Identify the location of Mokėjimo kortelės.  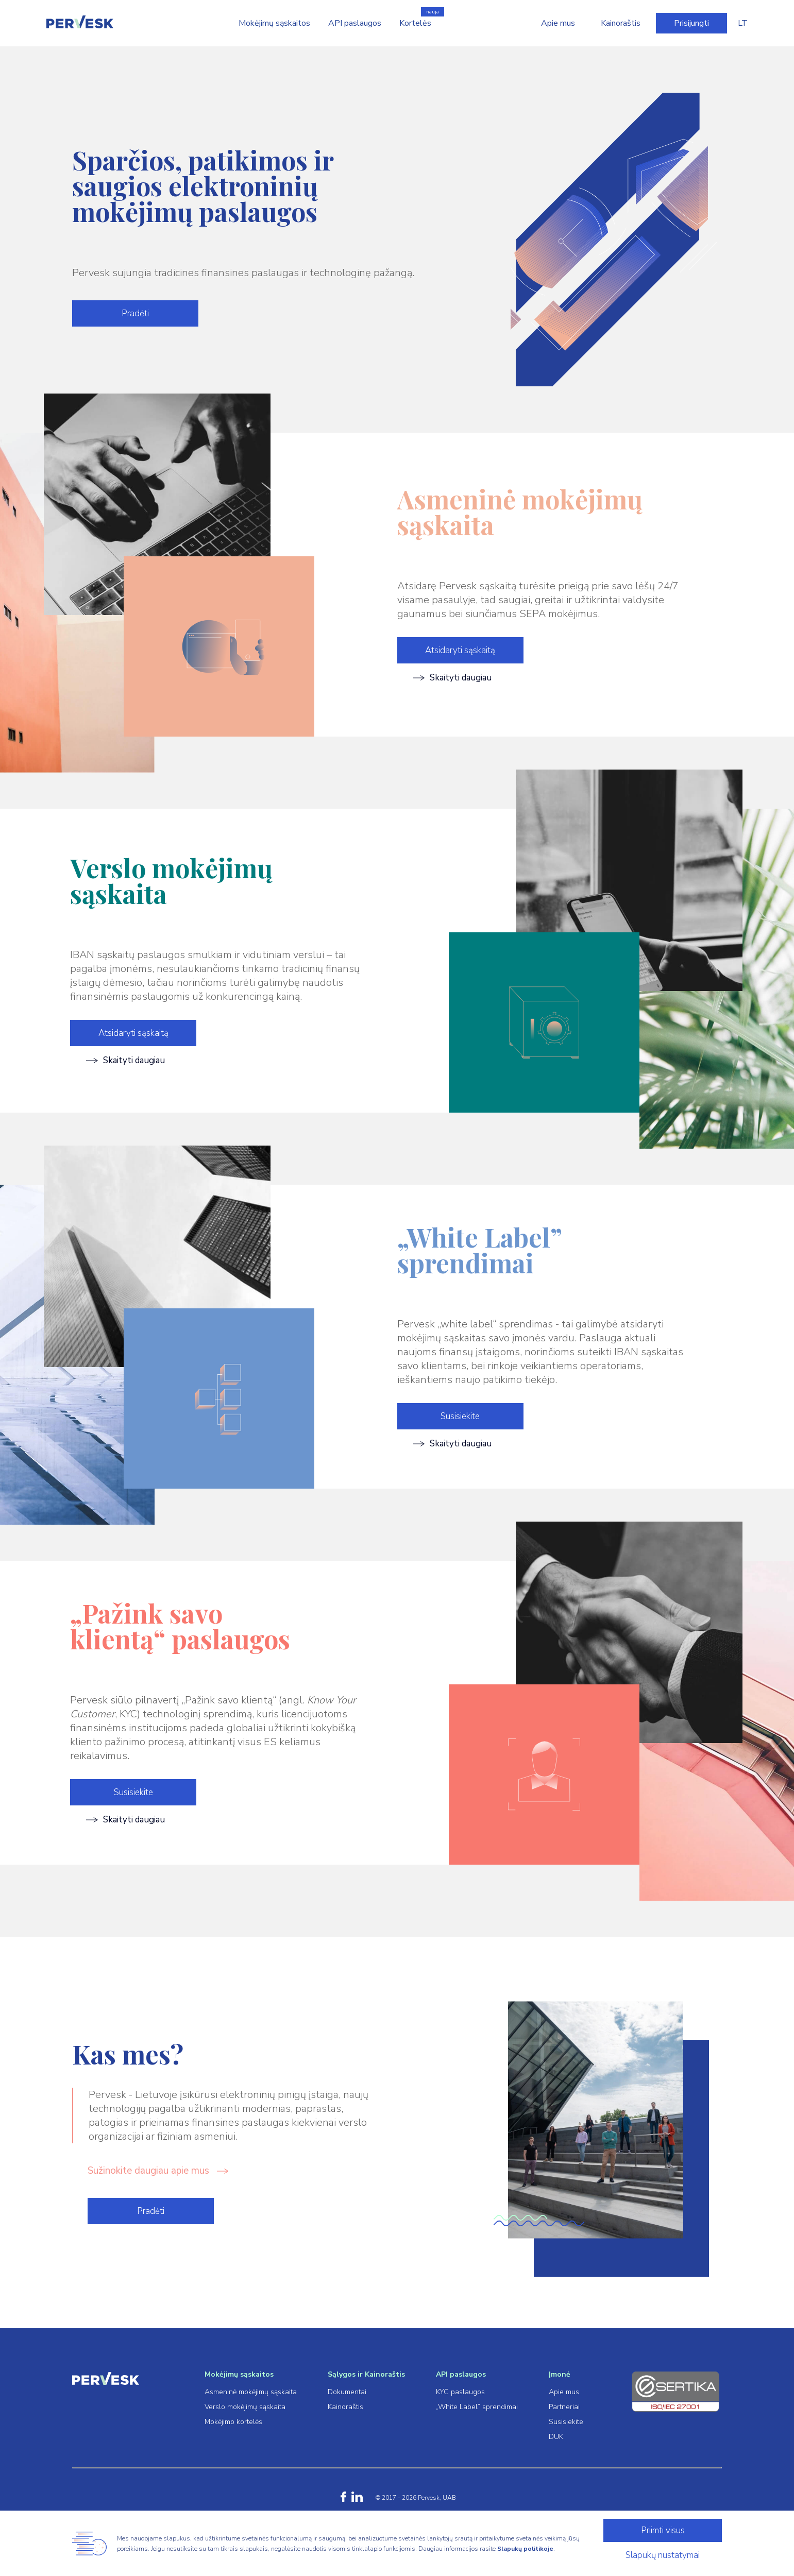
(233, 2422).